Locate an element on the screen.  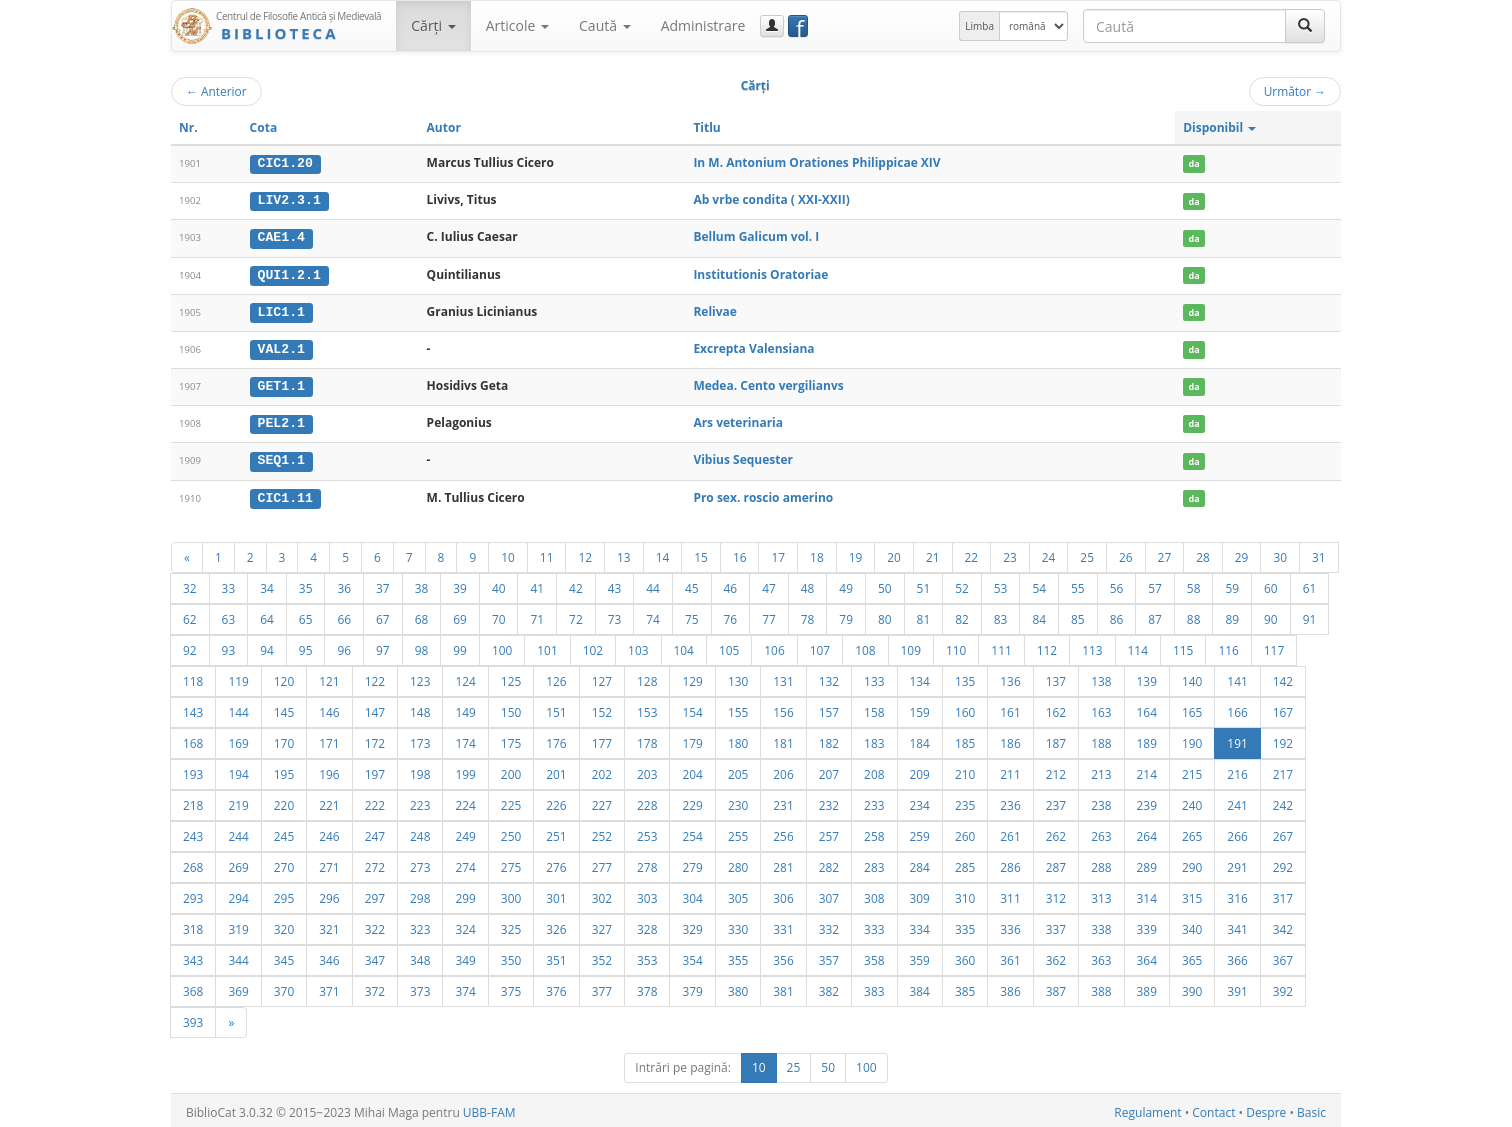
60 is located at coordinates (1271, 584).